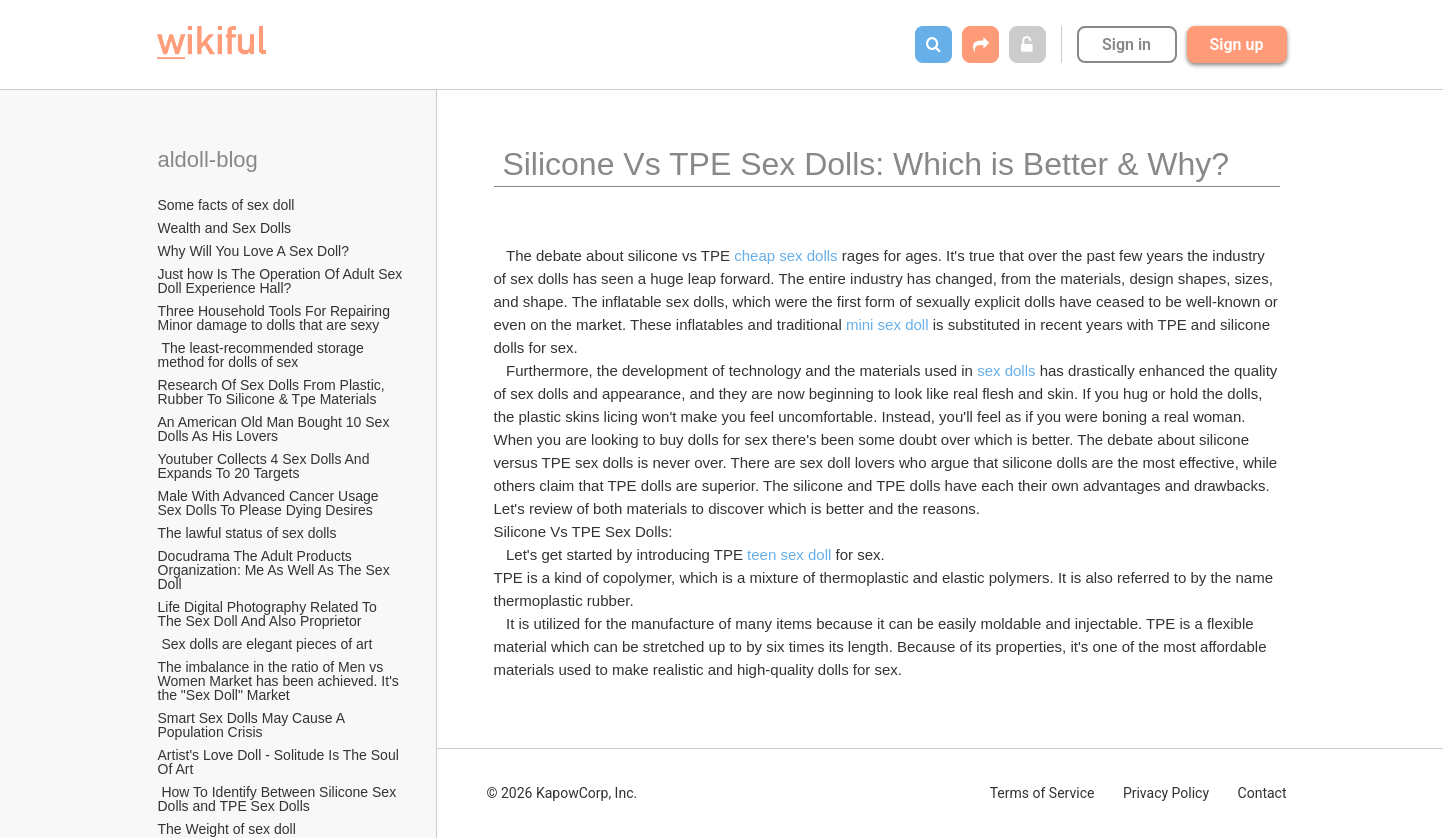 This screenshot has height=838, width=1443. I want to click on The Weight of sex doll, so click(227, 829).